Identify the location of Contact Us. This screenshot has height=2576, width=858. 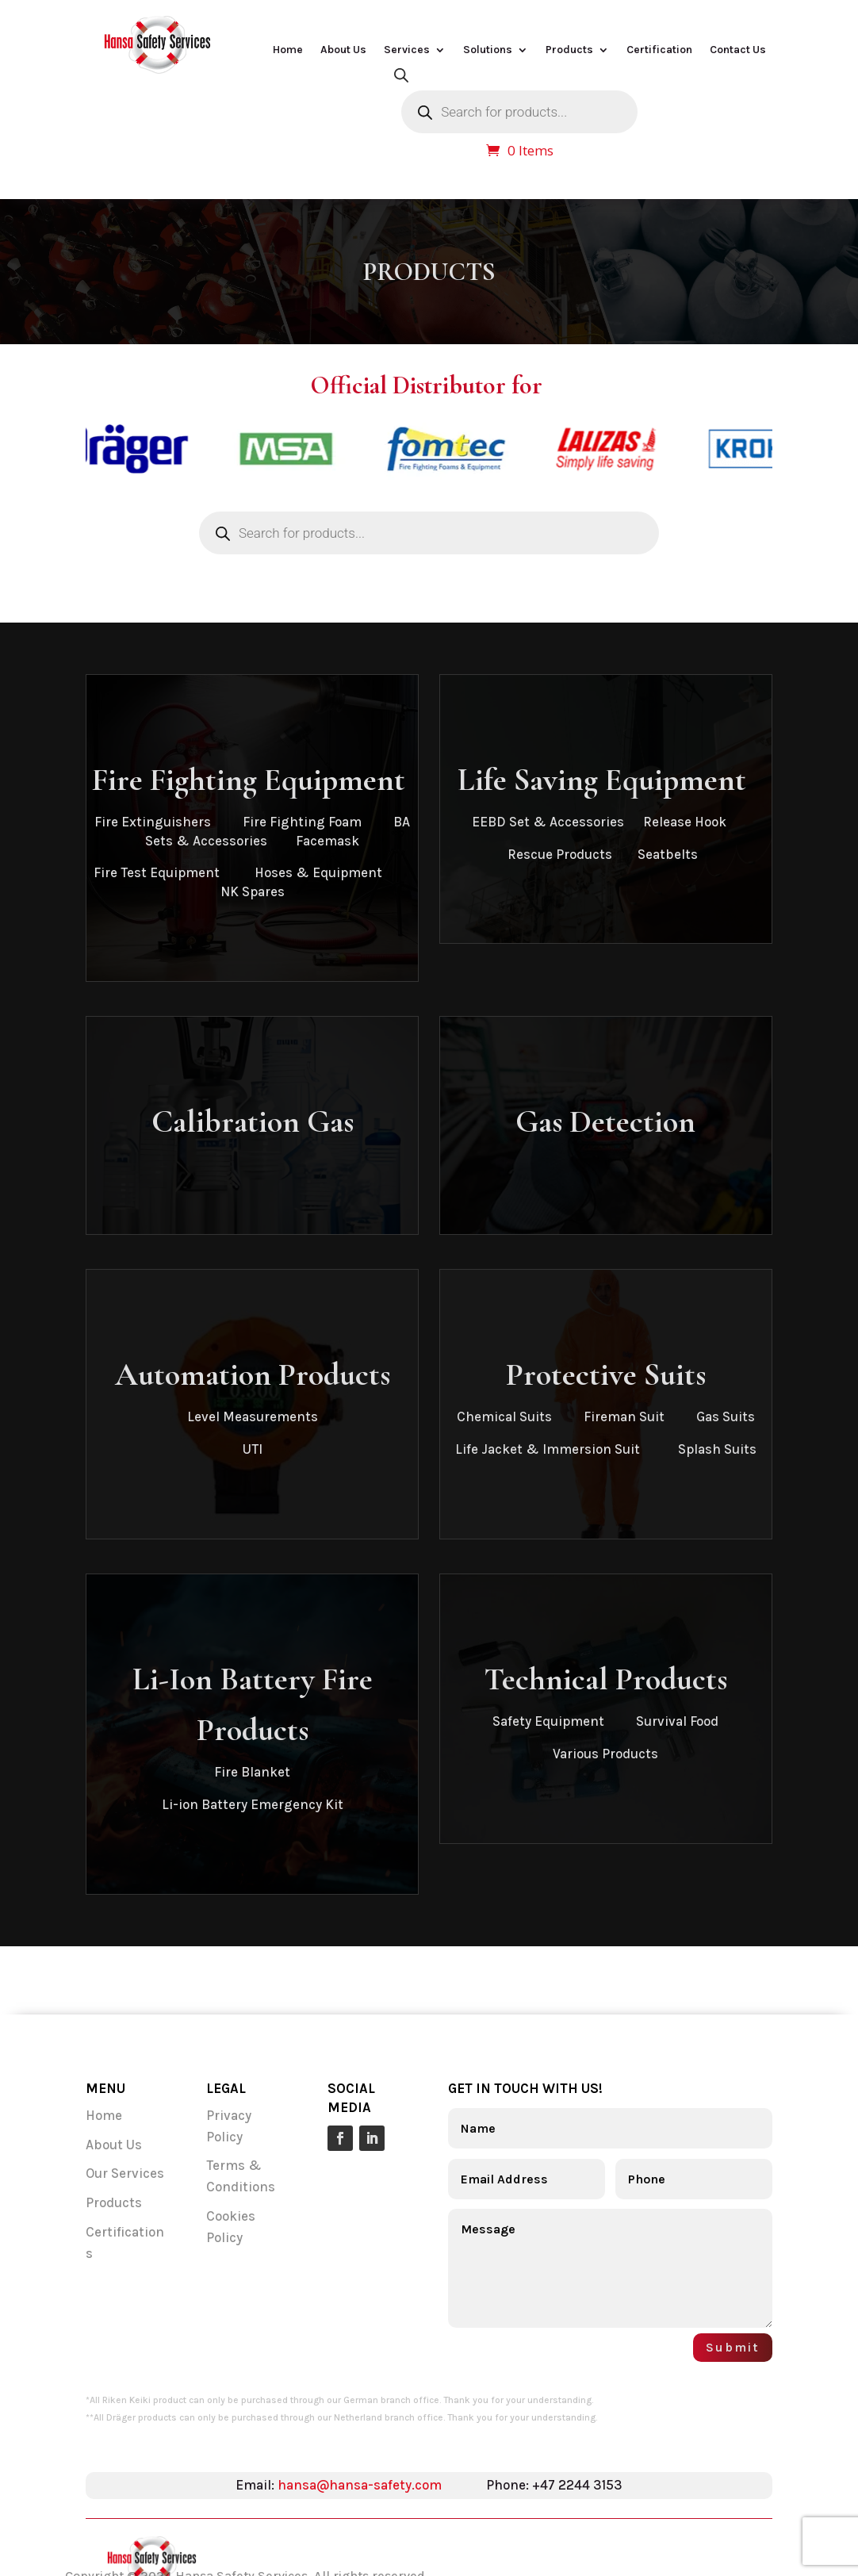
(738, 50).